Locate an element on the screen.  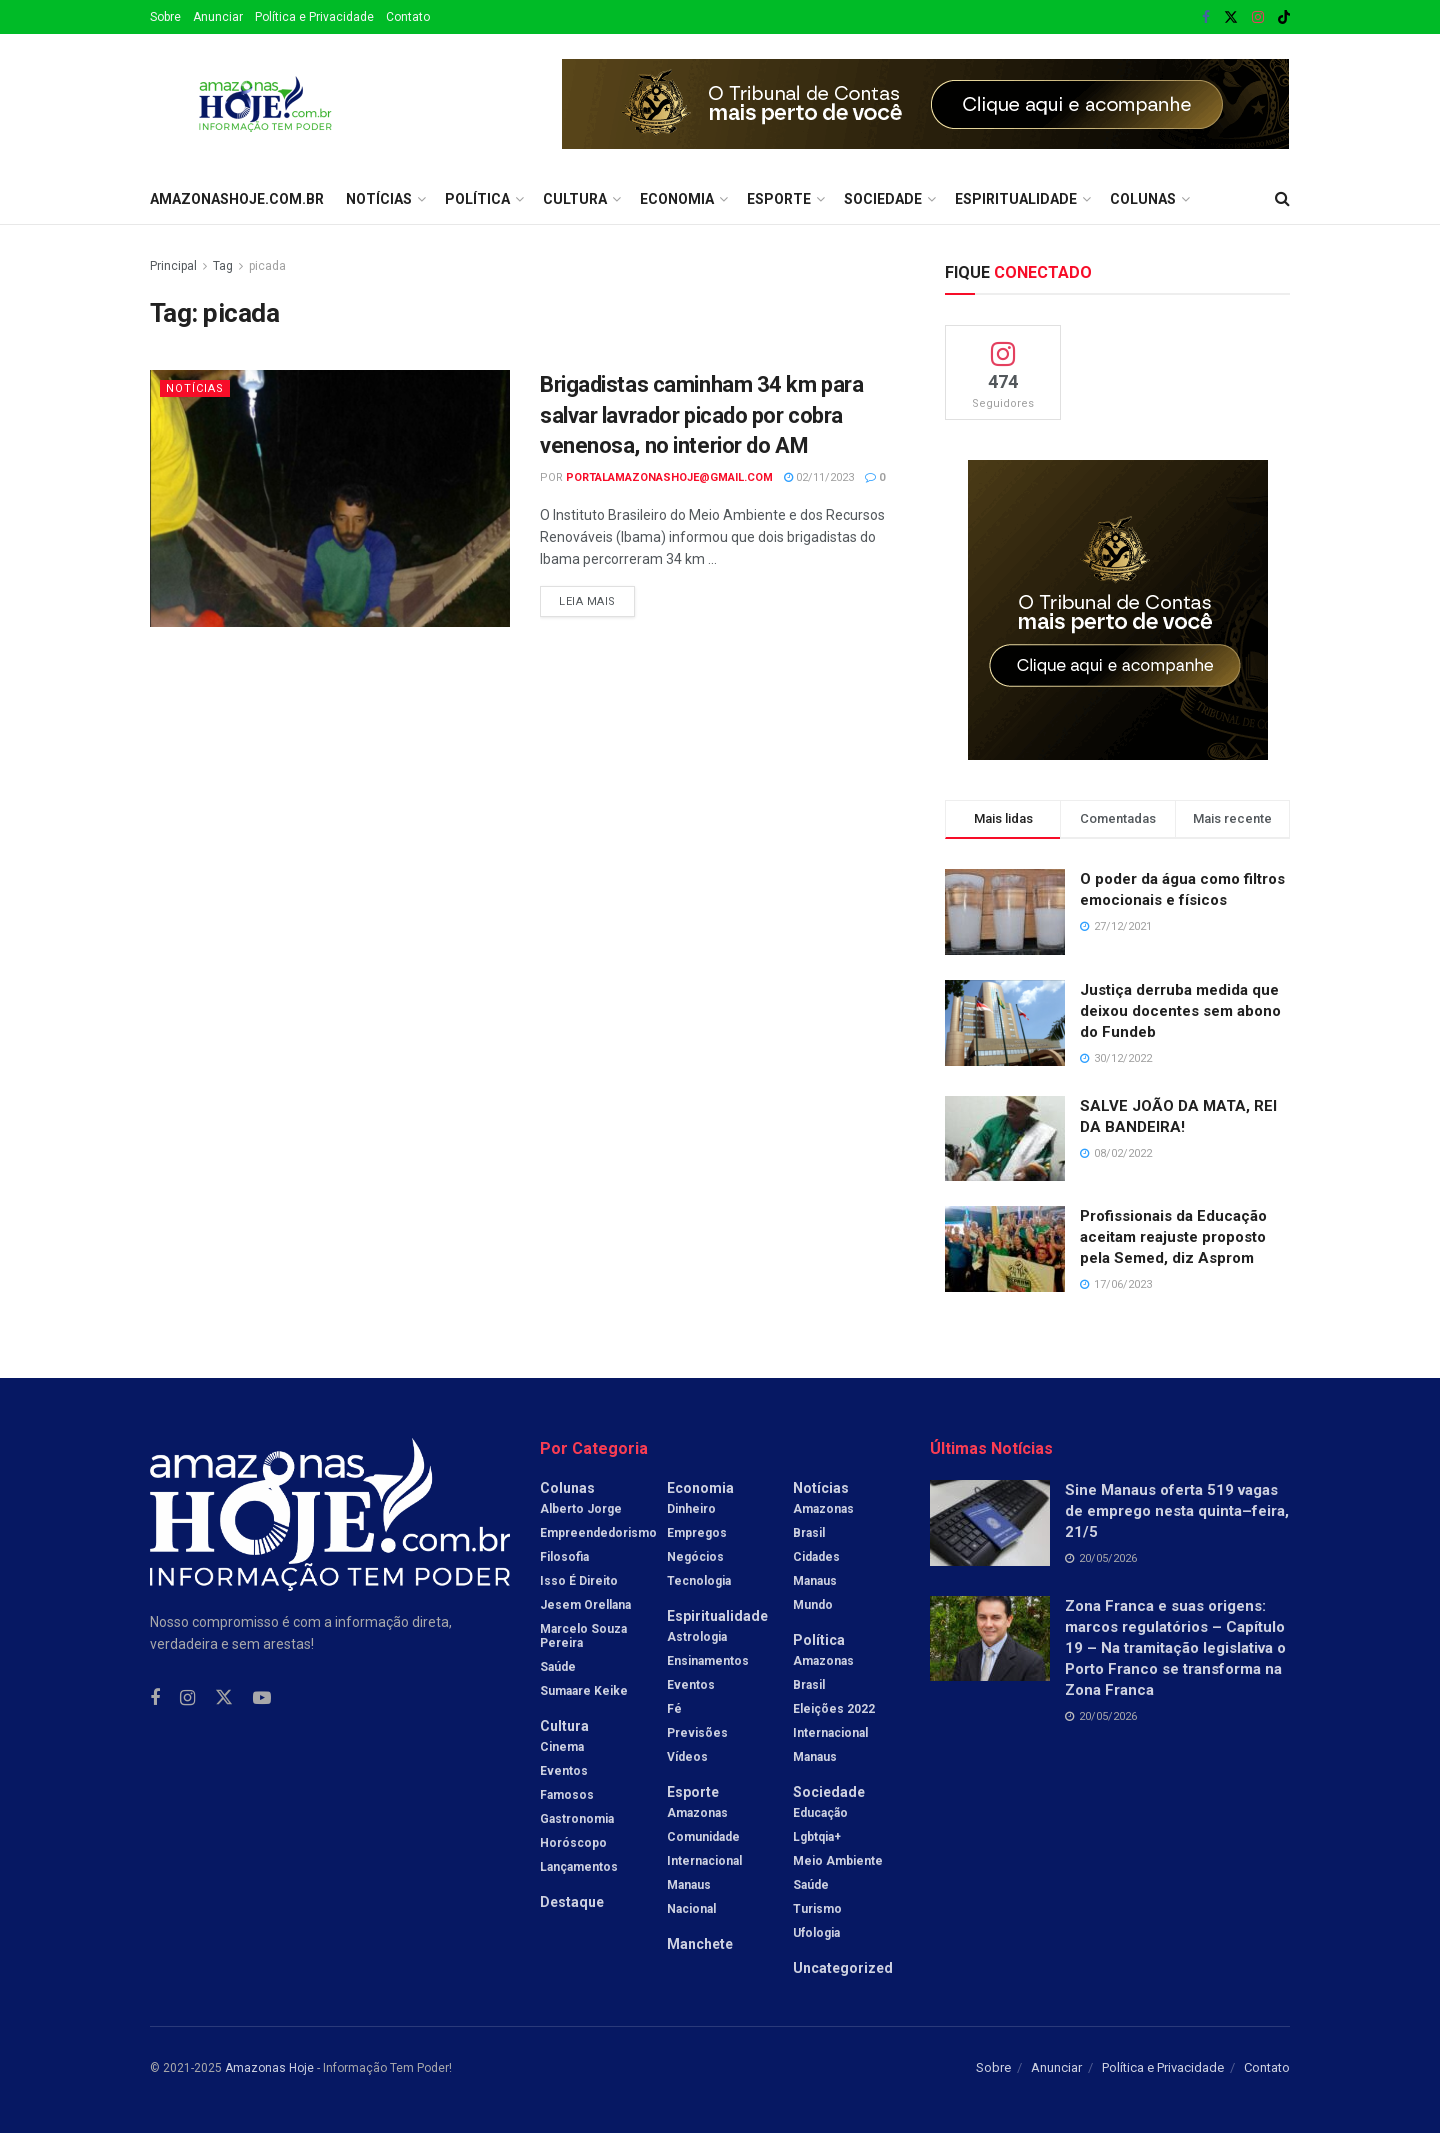
Fé is located at coordinates (674, 1709).